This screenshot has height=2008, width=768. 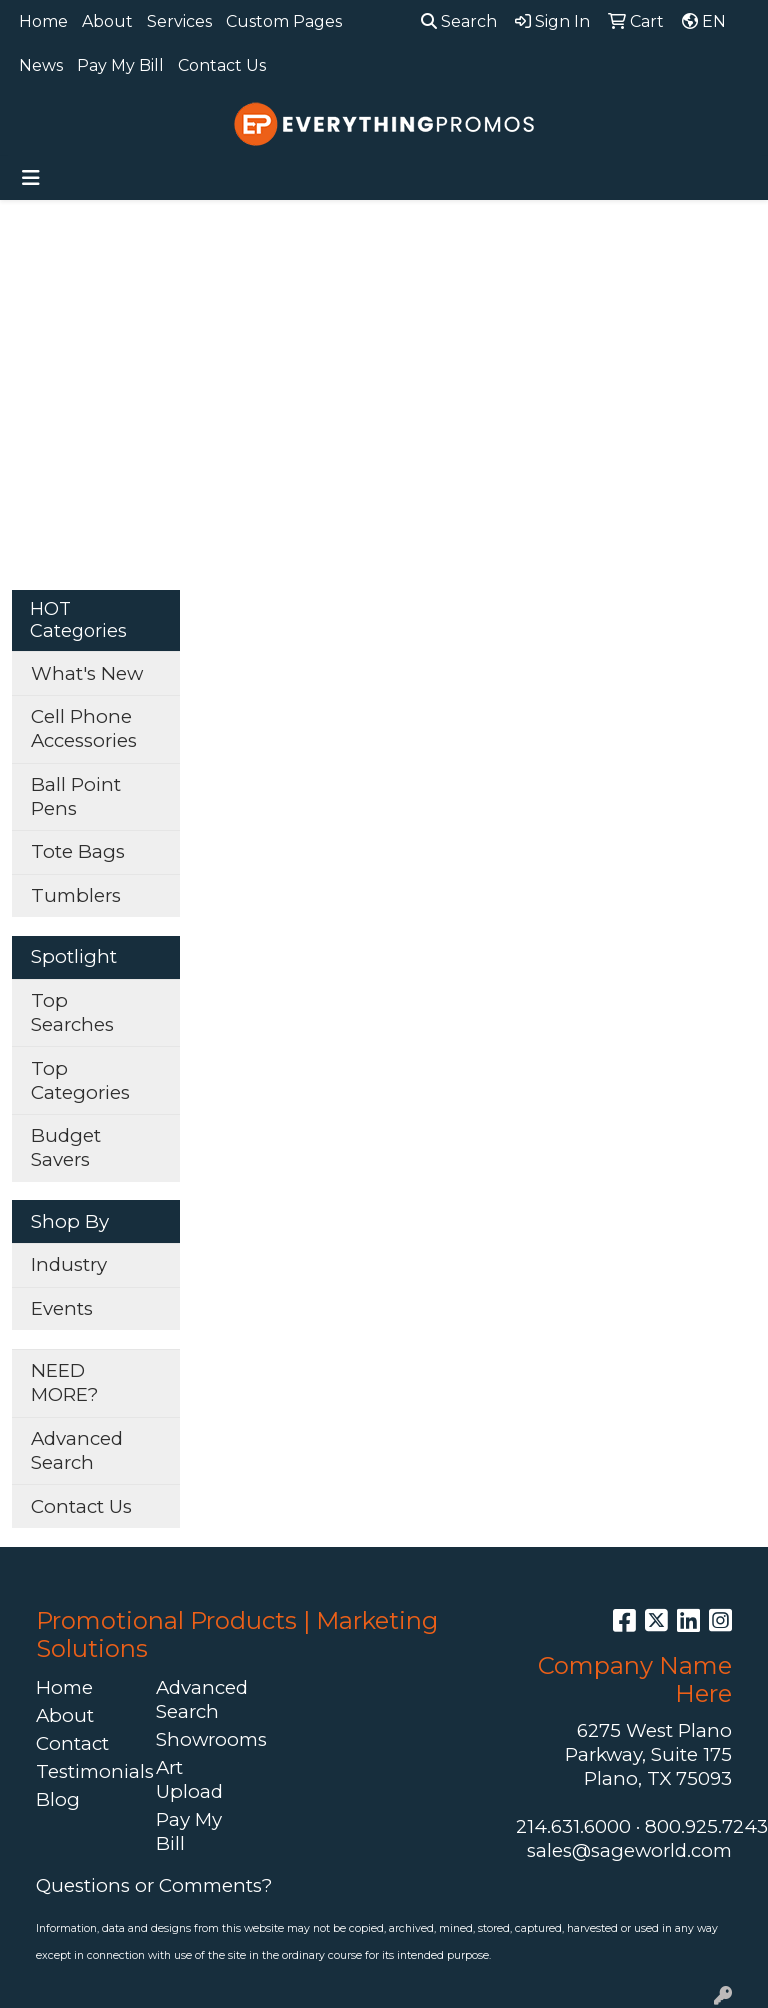 What do you see at coordinates (222, 65) in the screenshot?
I see `Contact Us` at bounding box center [222, 65].